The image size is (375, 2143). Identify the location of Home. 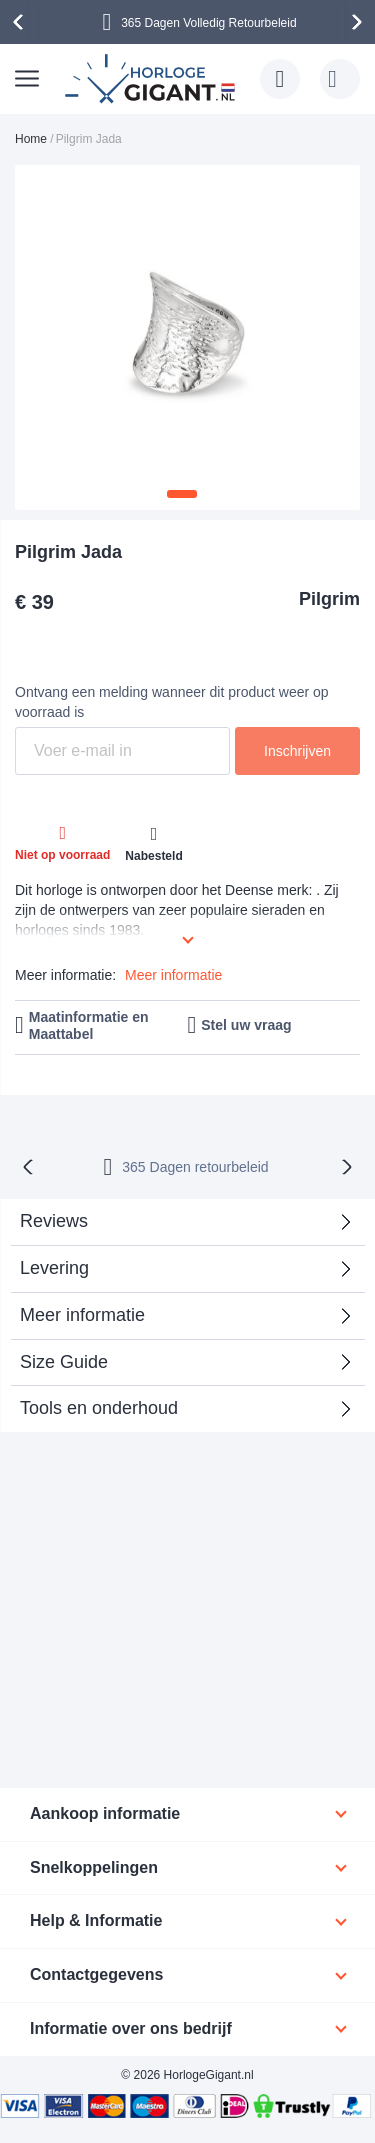
(31, 139).